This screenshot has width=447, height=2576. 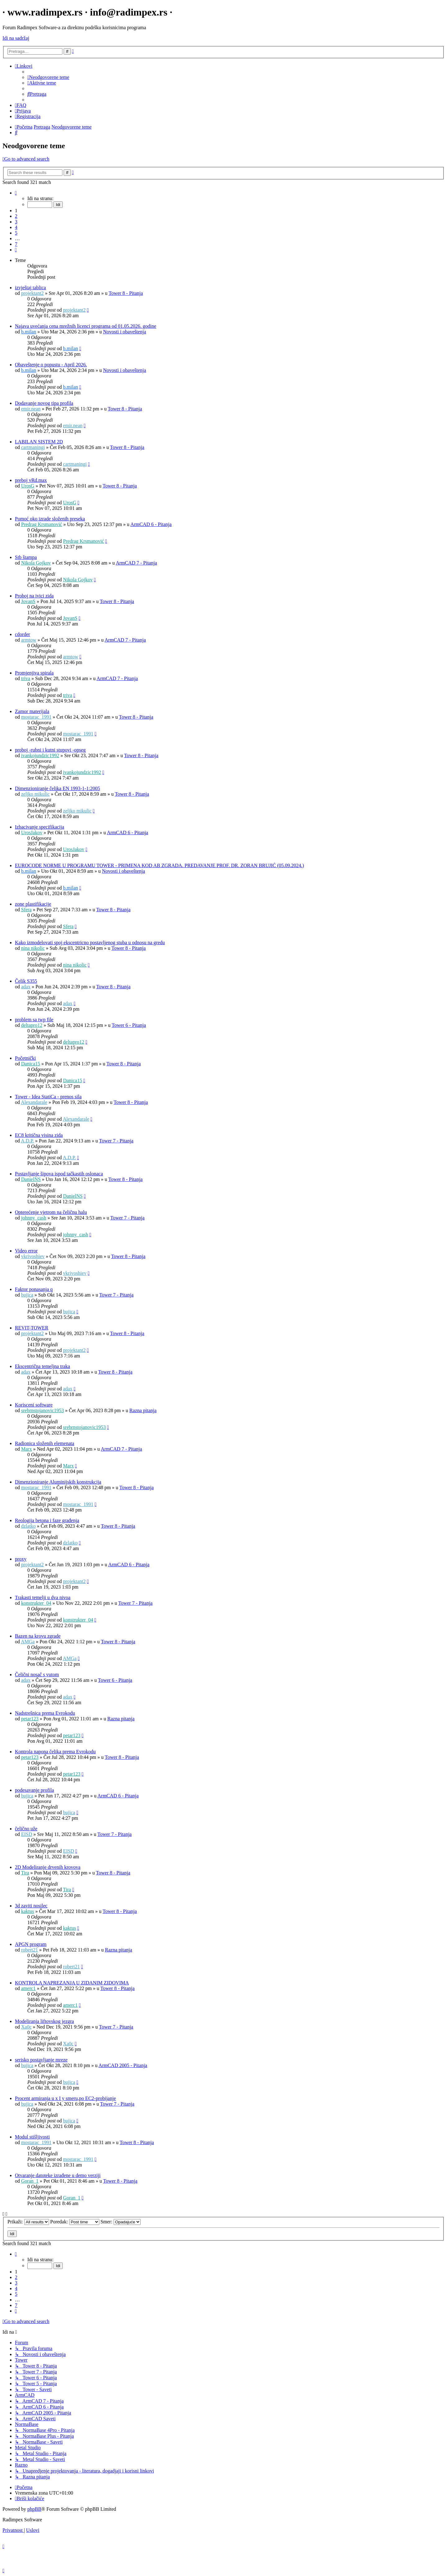 What do you see at coordinates (55, 1751) in the screenshot?
I see `Kontrola napona čelika prema Evrokodu` at bounding box center [55, 1751].